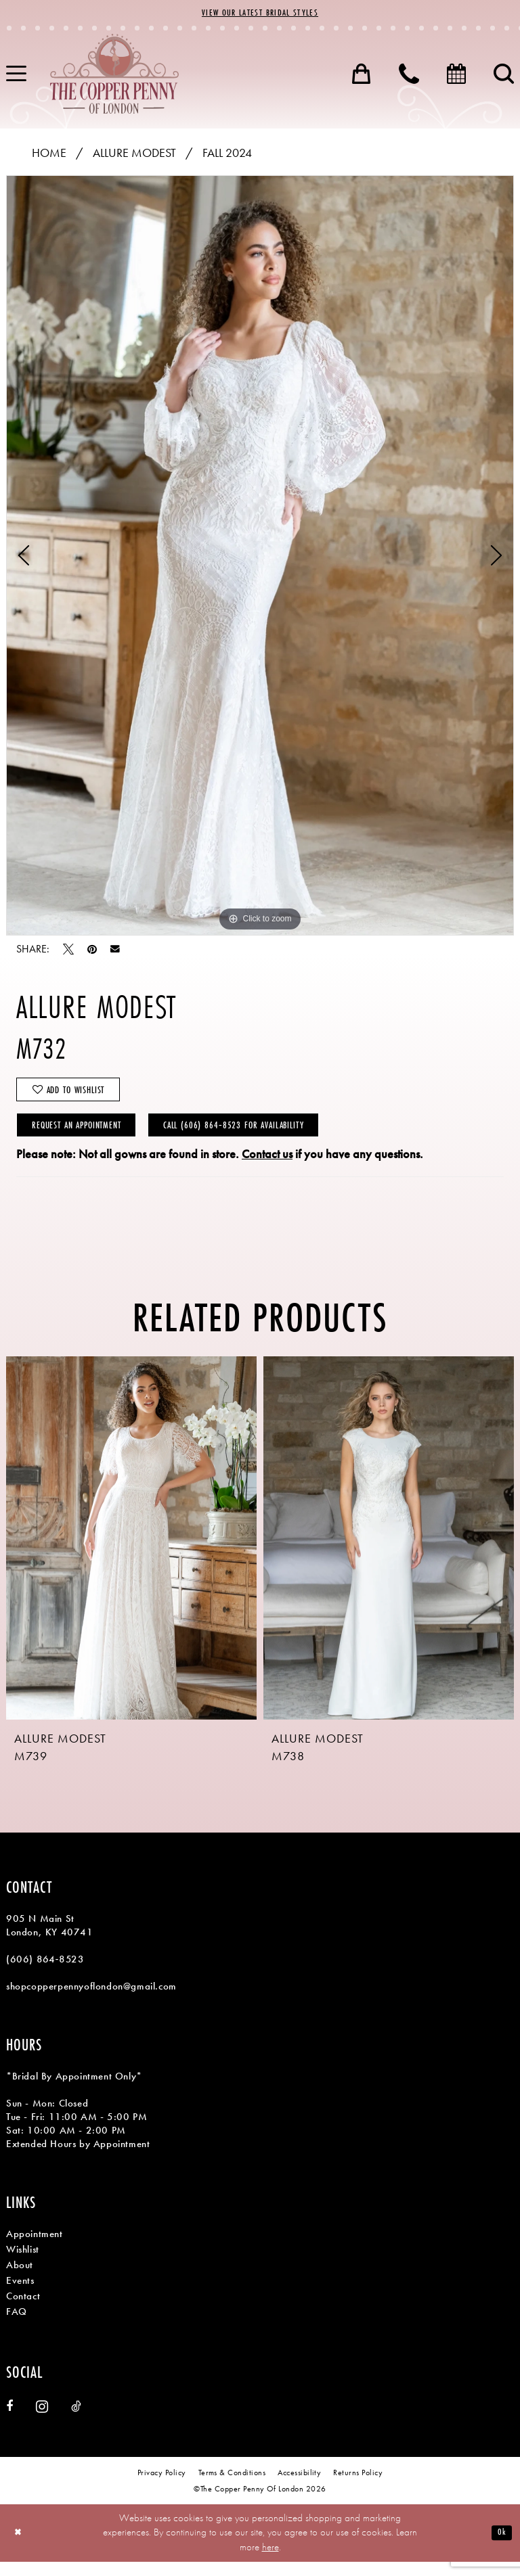 The width and height of the screenshot is (520, 2576). I want to click on [Close Dialog], so click(20, 2547).